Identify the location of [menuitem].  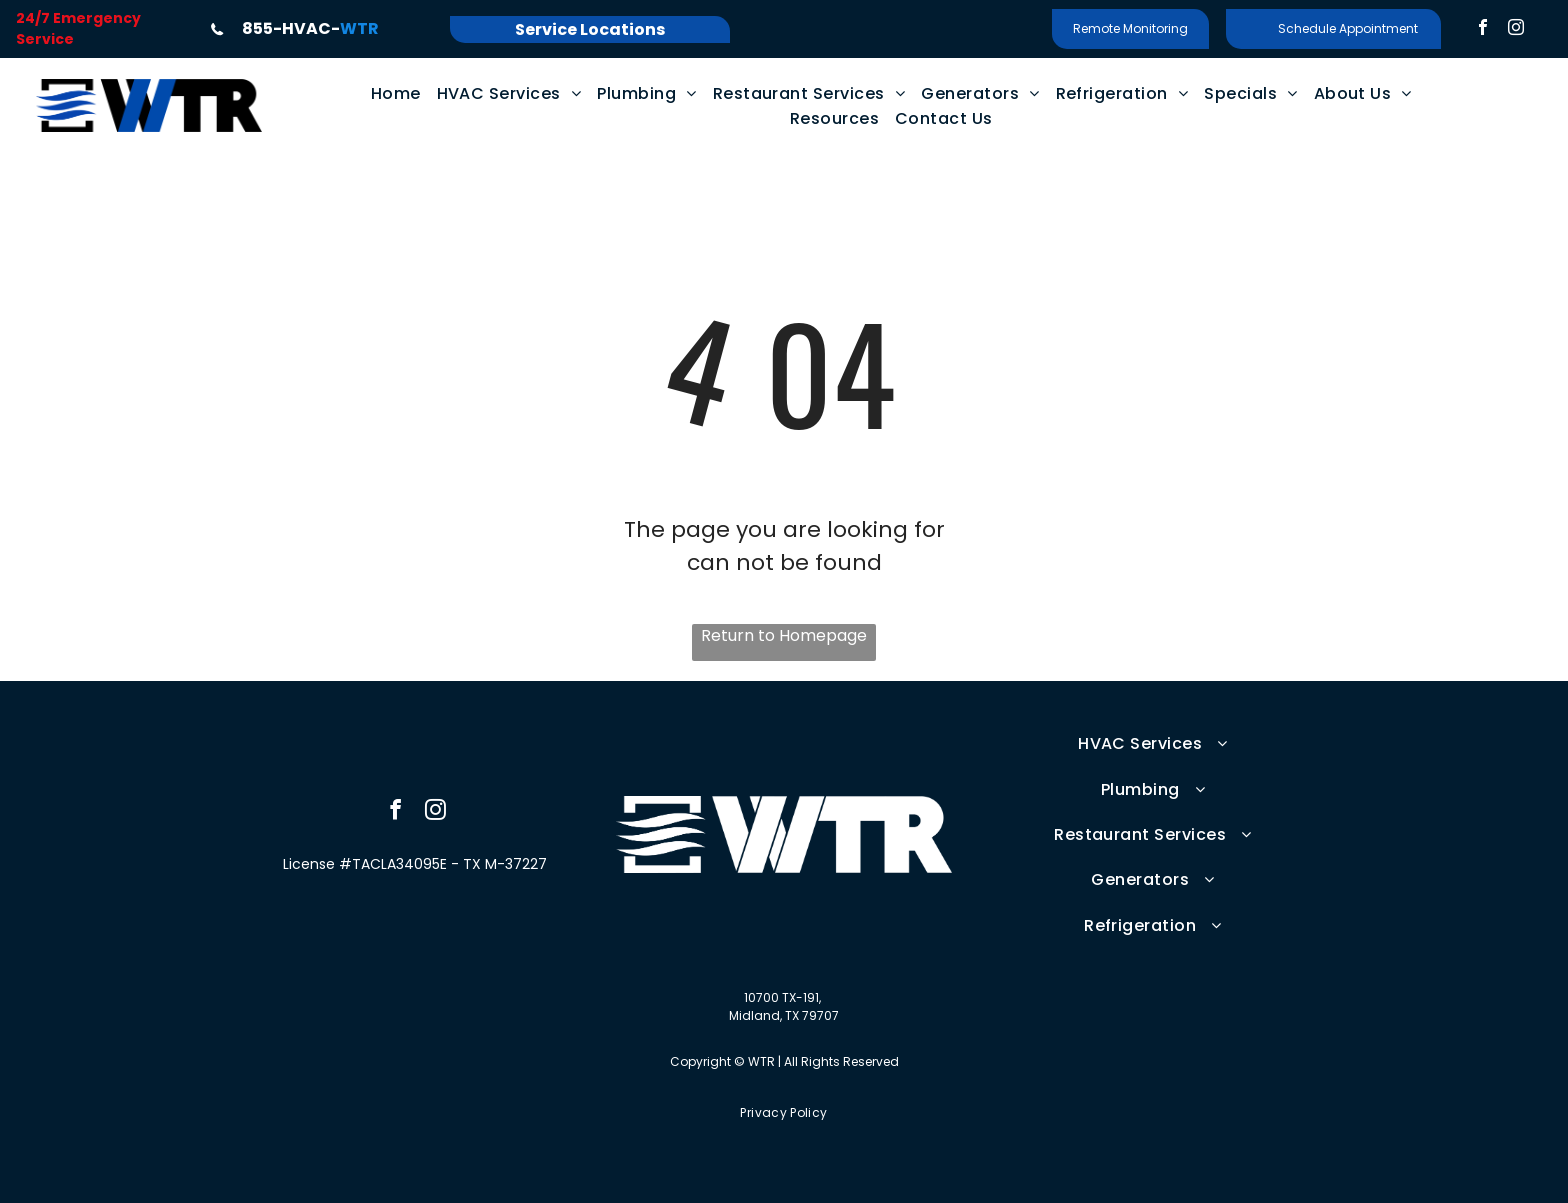
(396, 93).